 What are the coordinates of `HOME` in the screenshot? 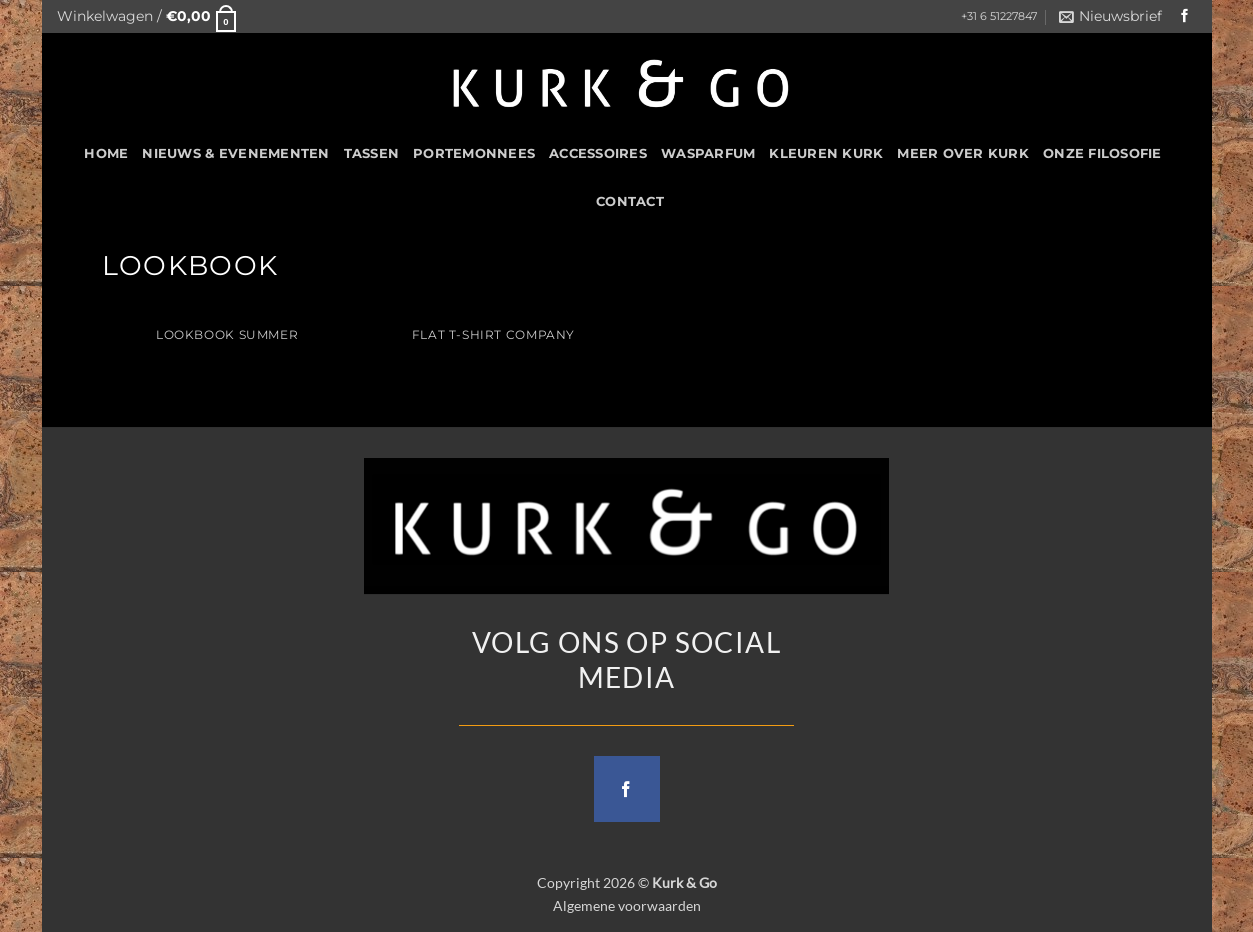 It's located at (106, 153).